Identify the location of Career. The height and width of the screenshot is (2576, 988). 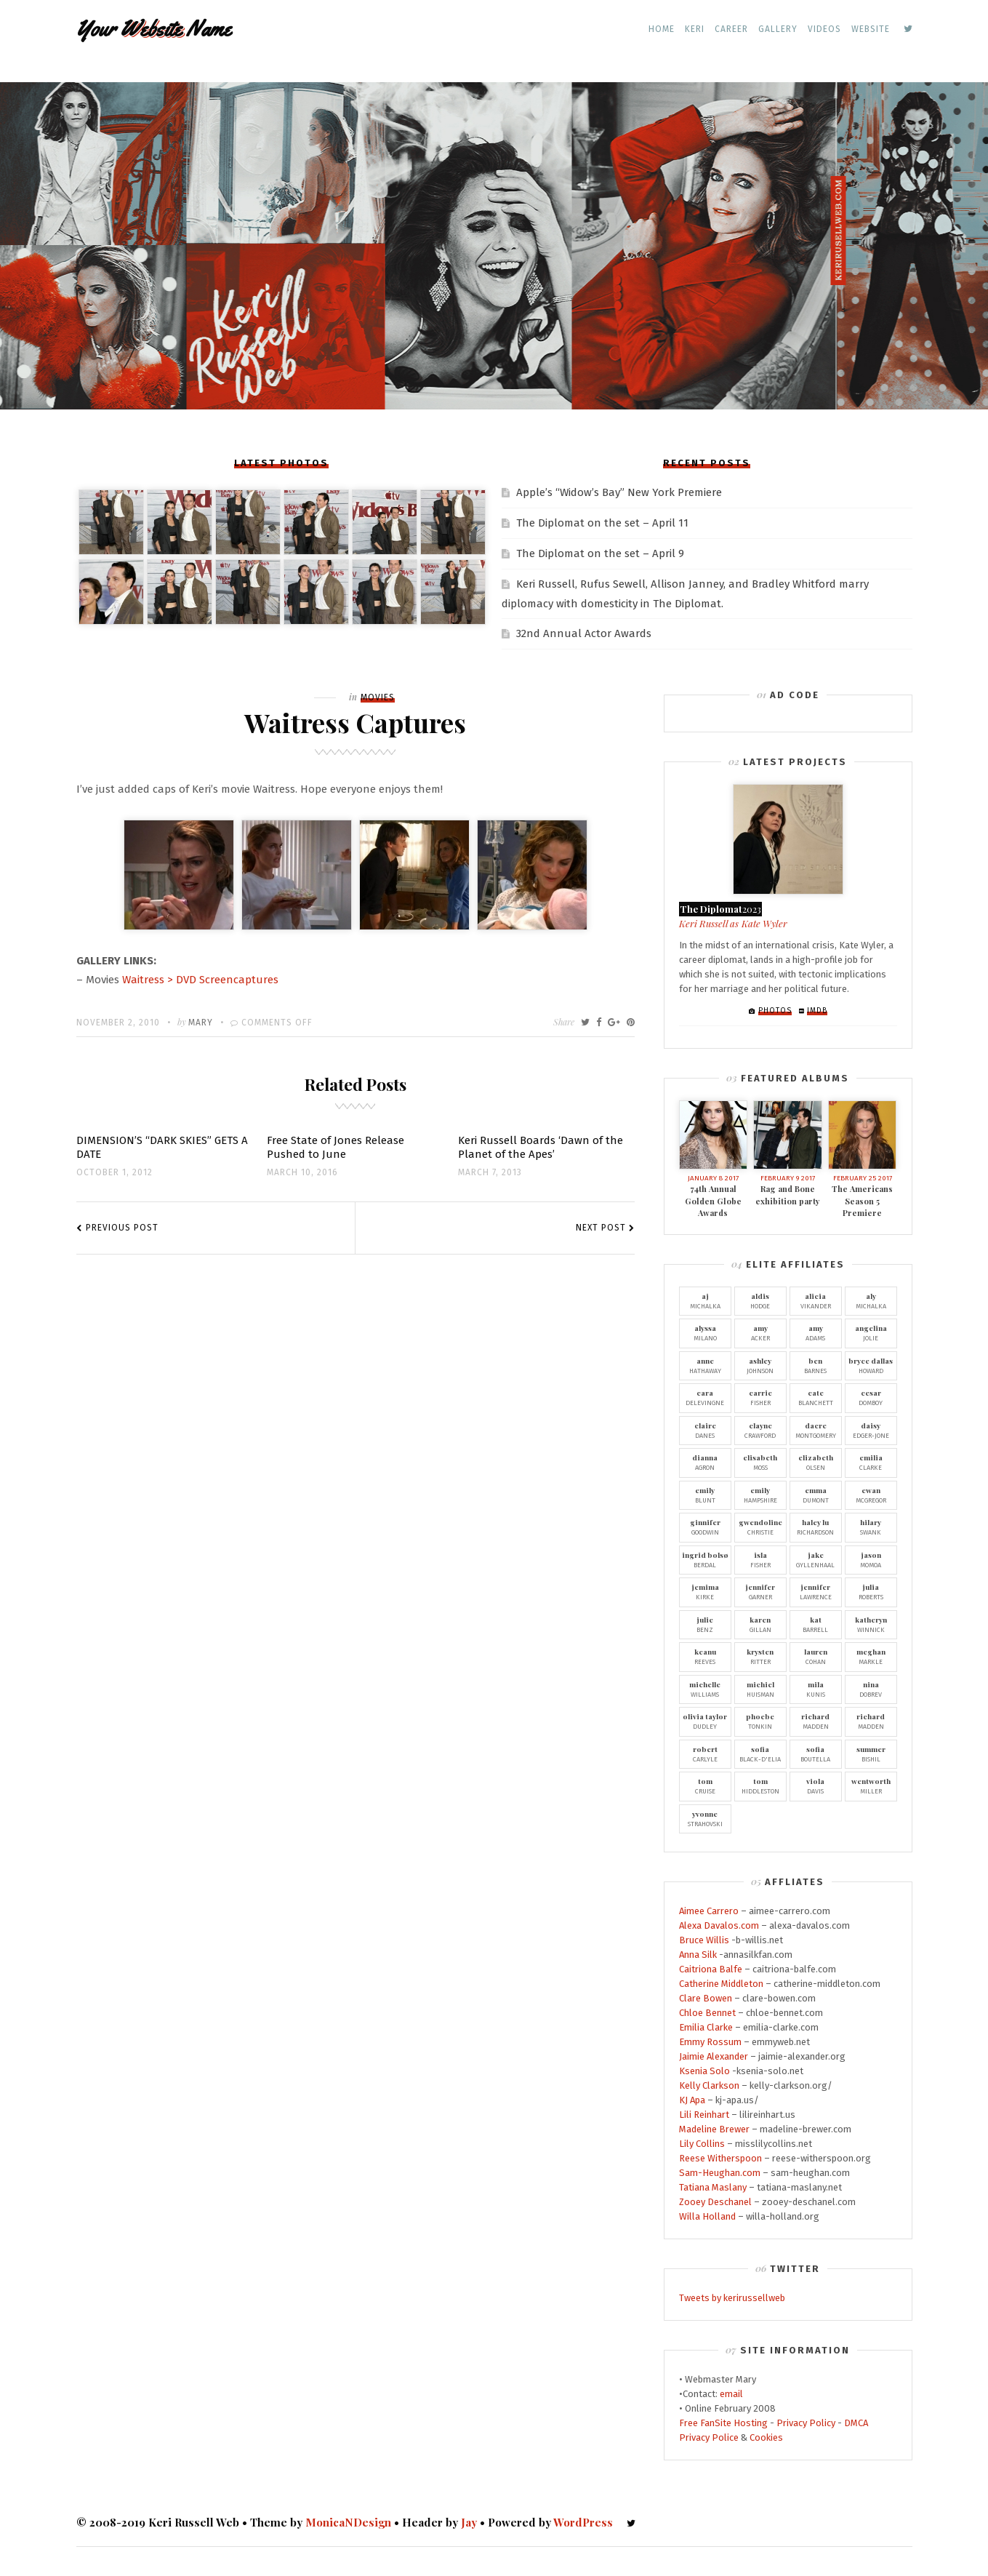
(731, 29).